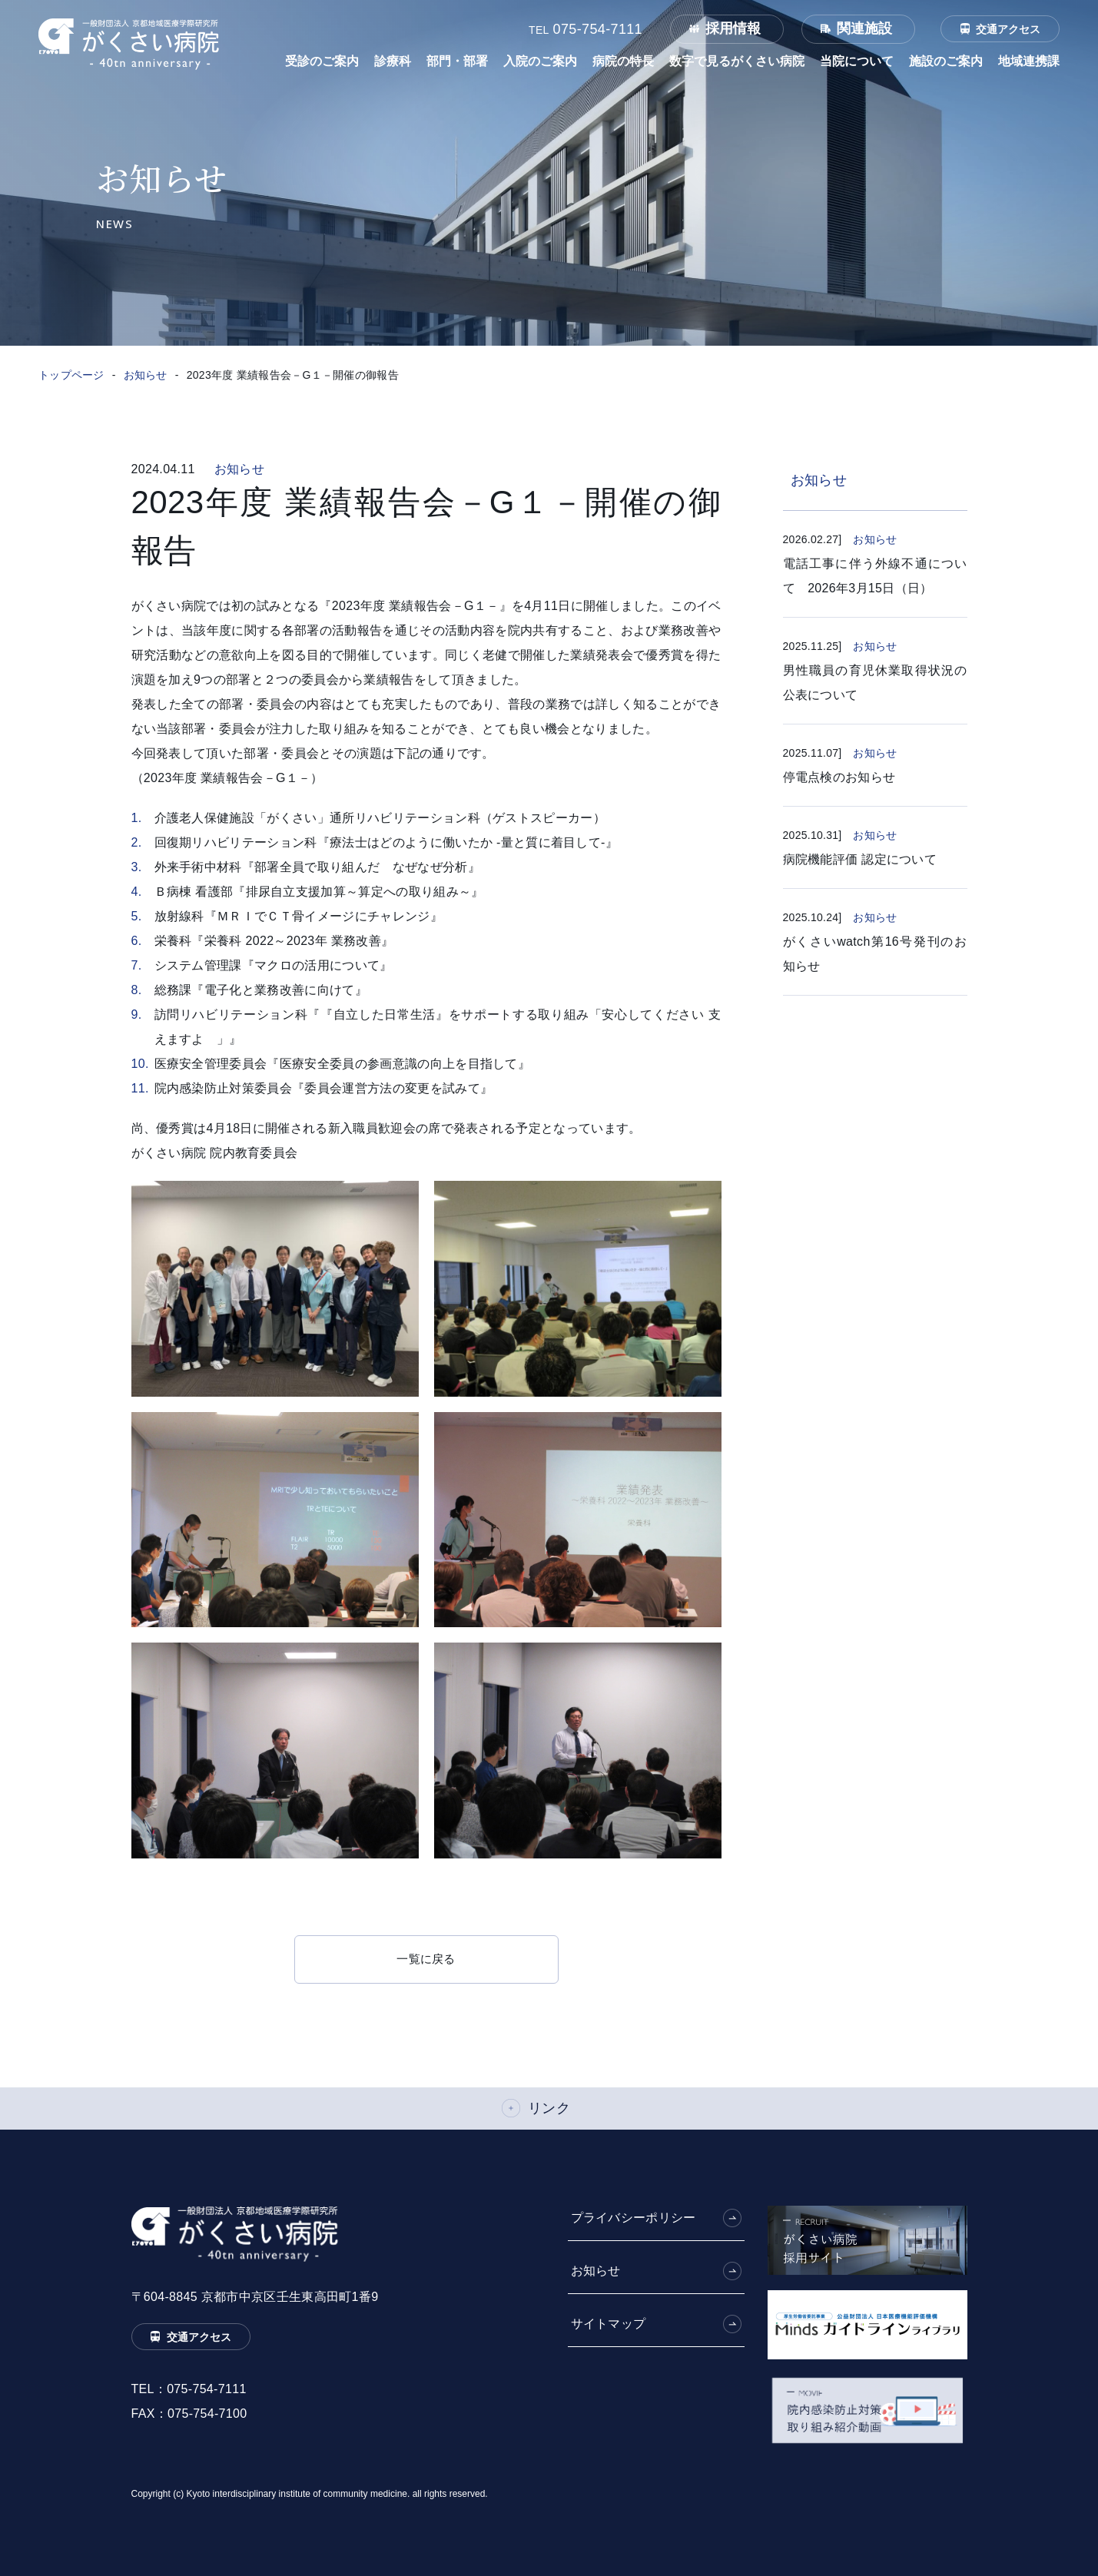  What do you see at coordinates (540, 61) in the screenshot?
I see `入院のご案内` at bounding box center [540, 61].